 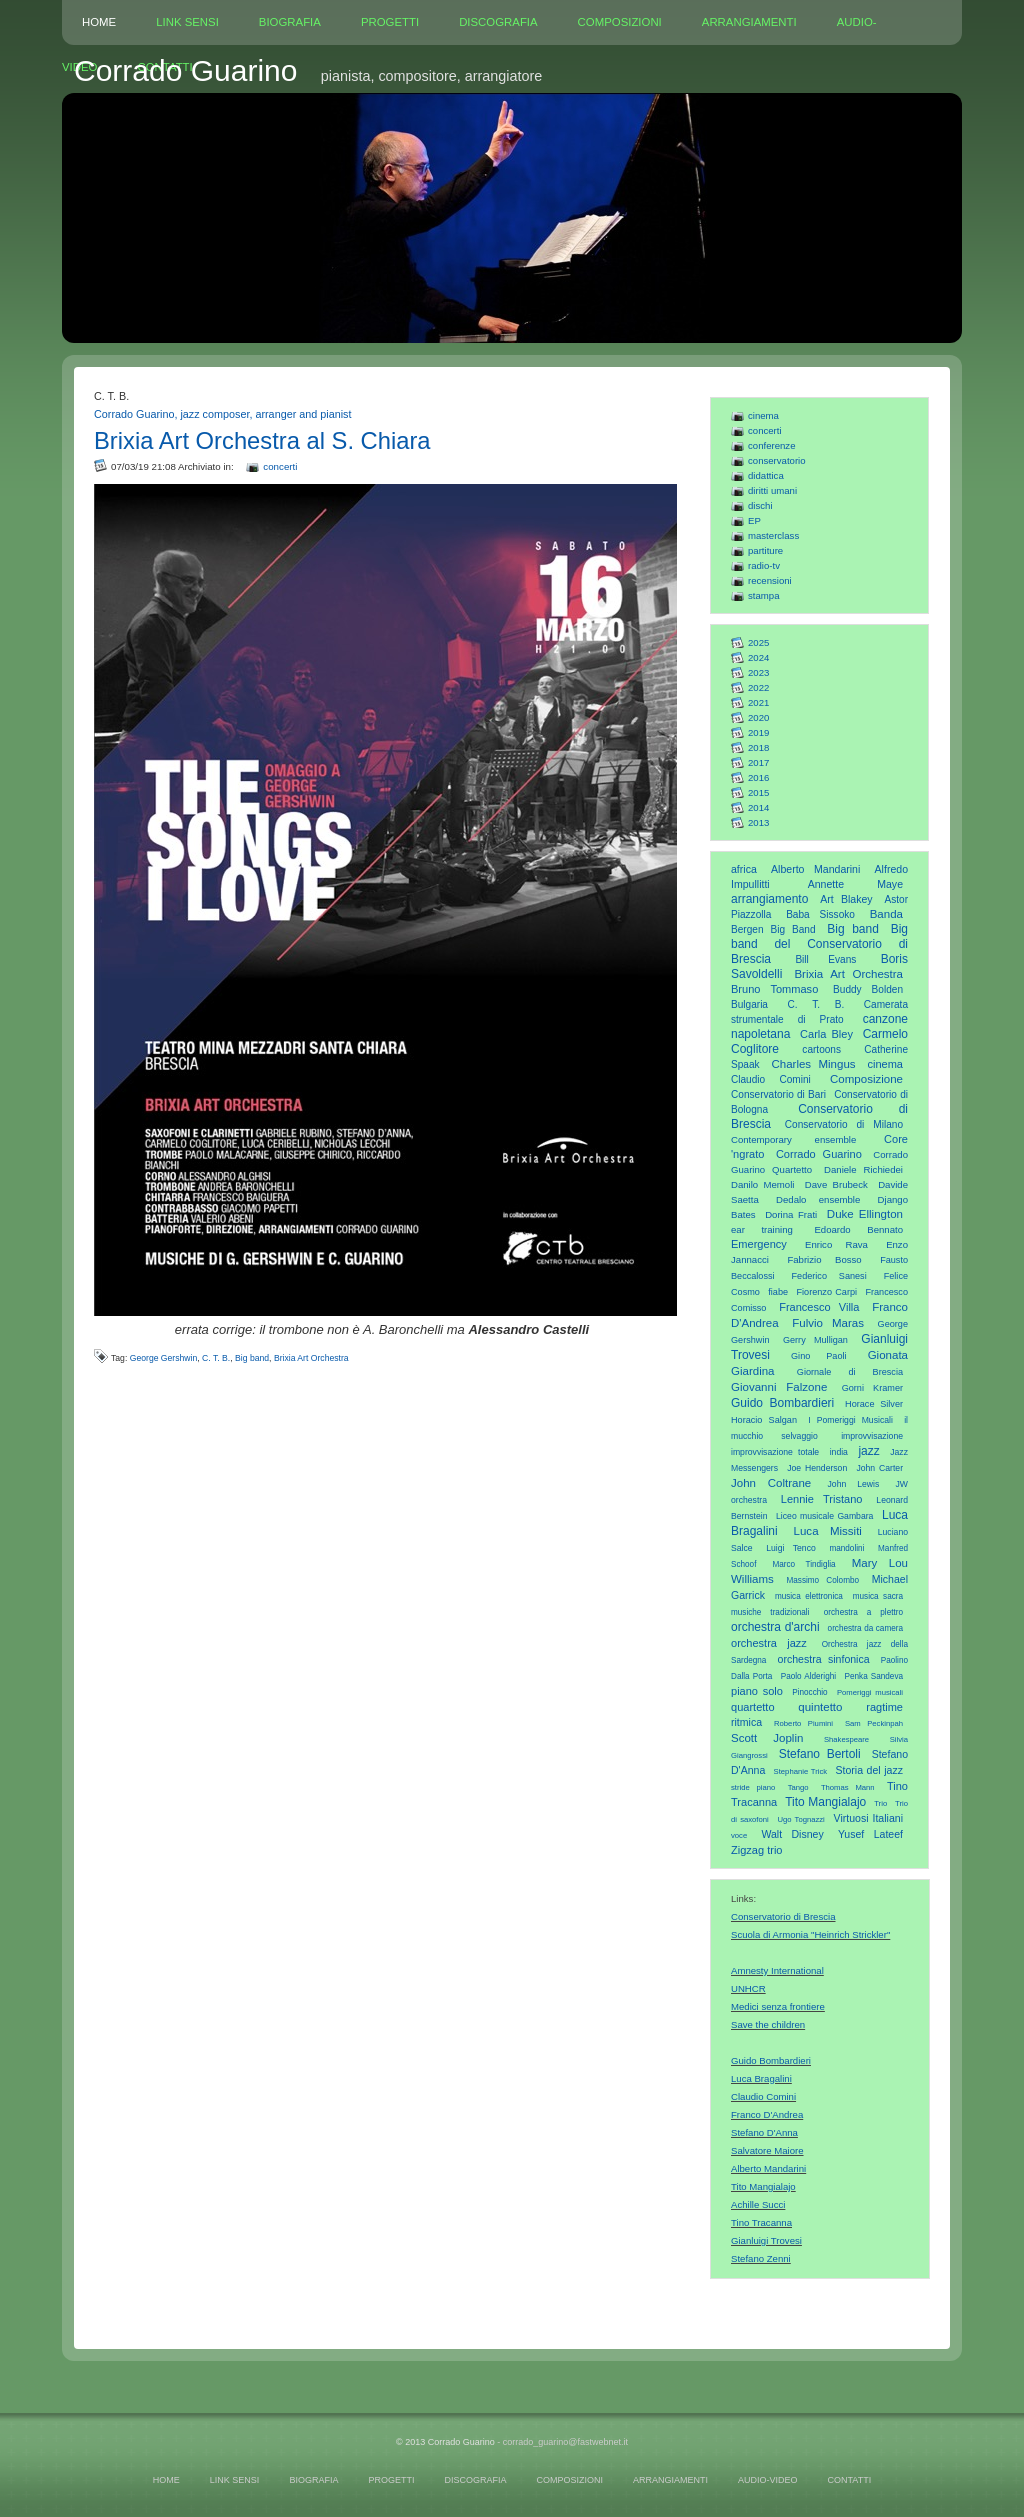 I want to click on Yusef Lateef, so click(x=870, y=1834).